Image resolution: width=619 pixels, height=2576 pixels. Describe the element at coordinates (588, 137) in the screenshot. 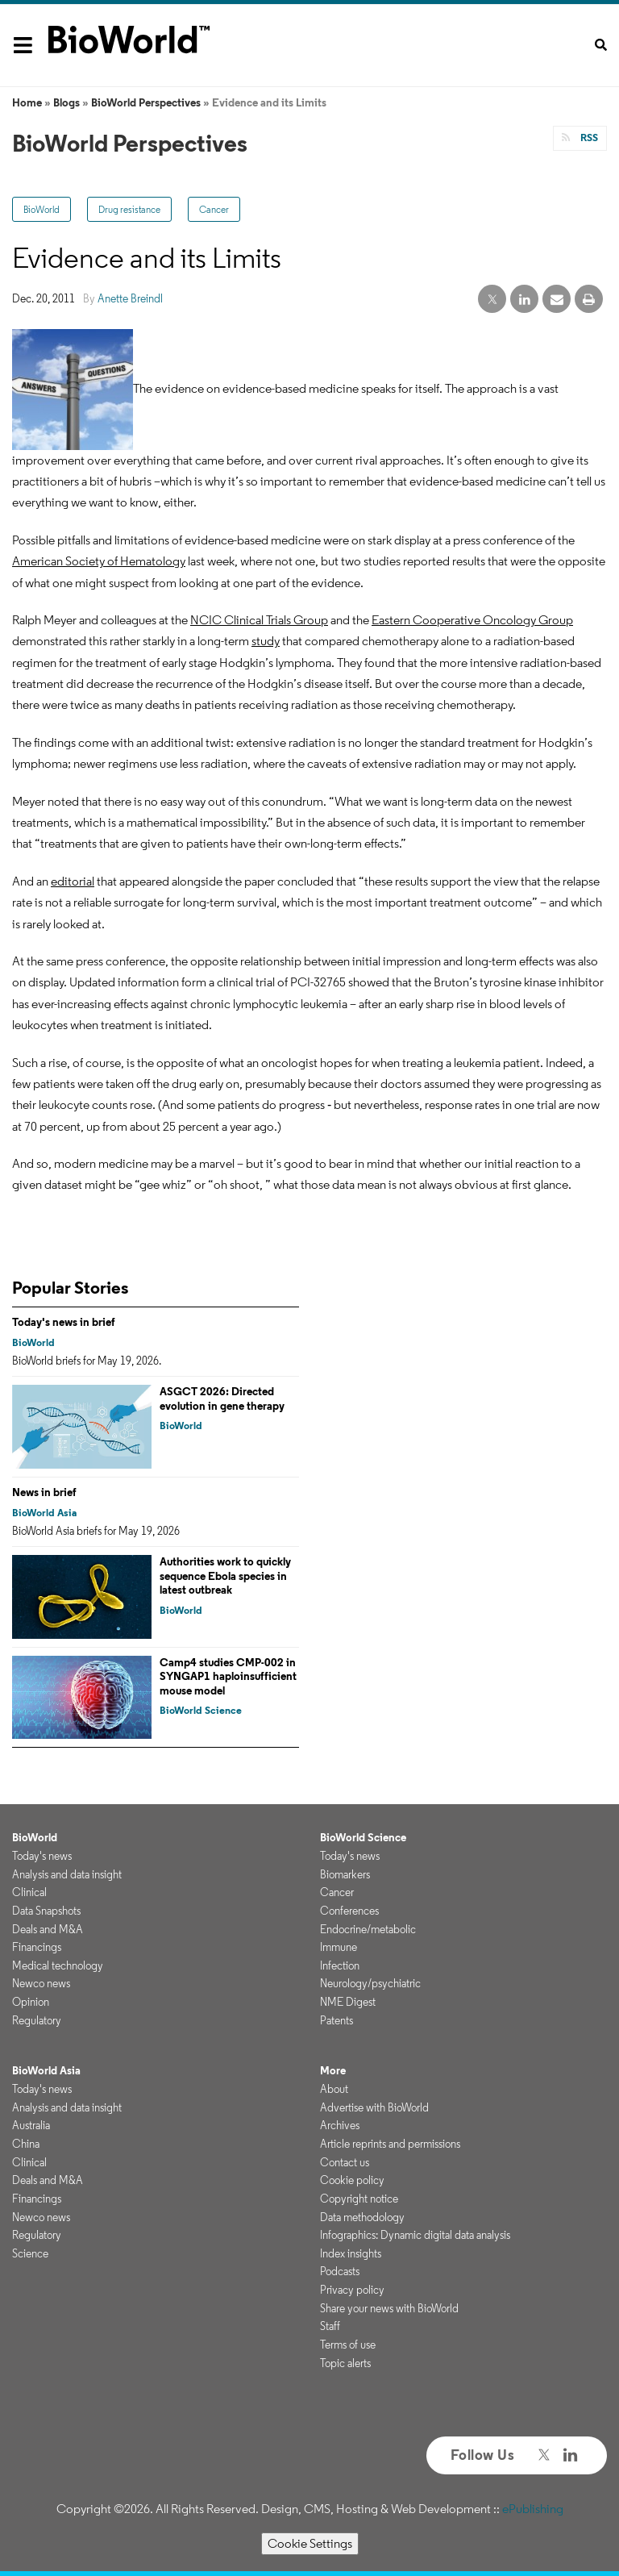

I see `RSS` at that location.